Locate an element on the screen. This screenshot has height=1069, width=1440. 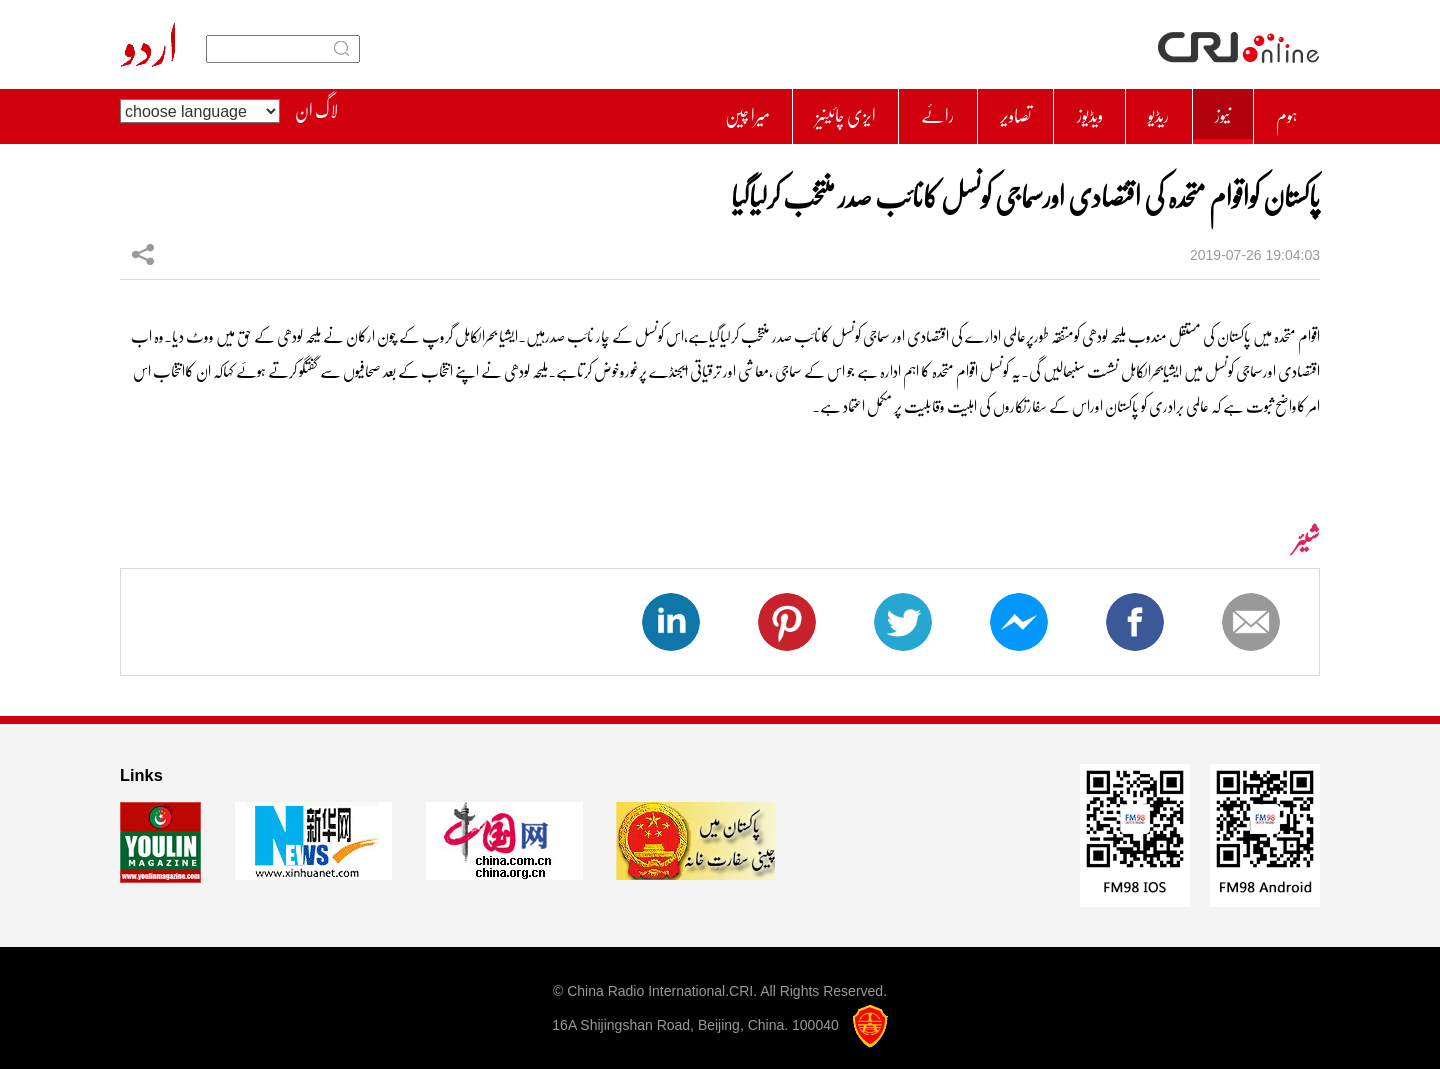
میرا چین is located at coordinates (657, 111).